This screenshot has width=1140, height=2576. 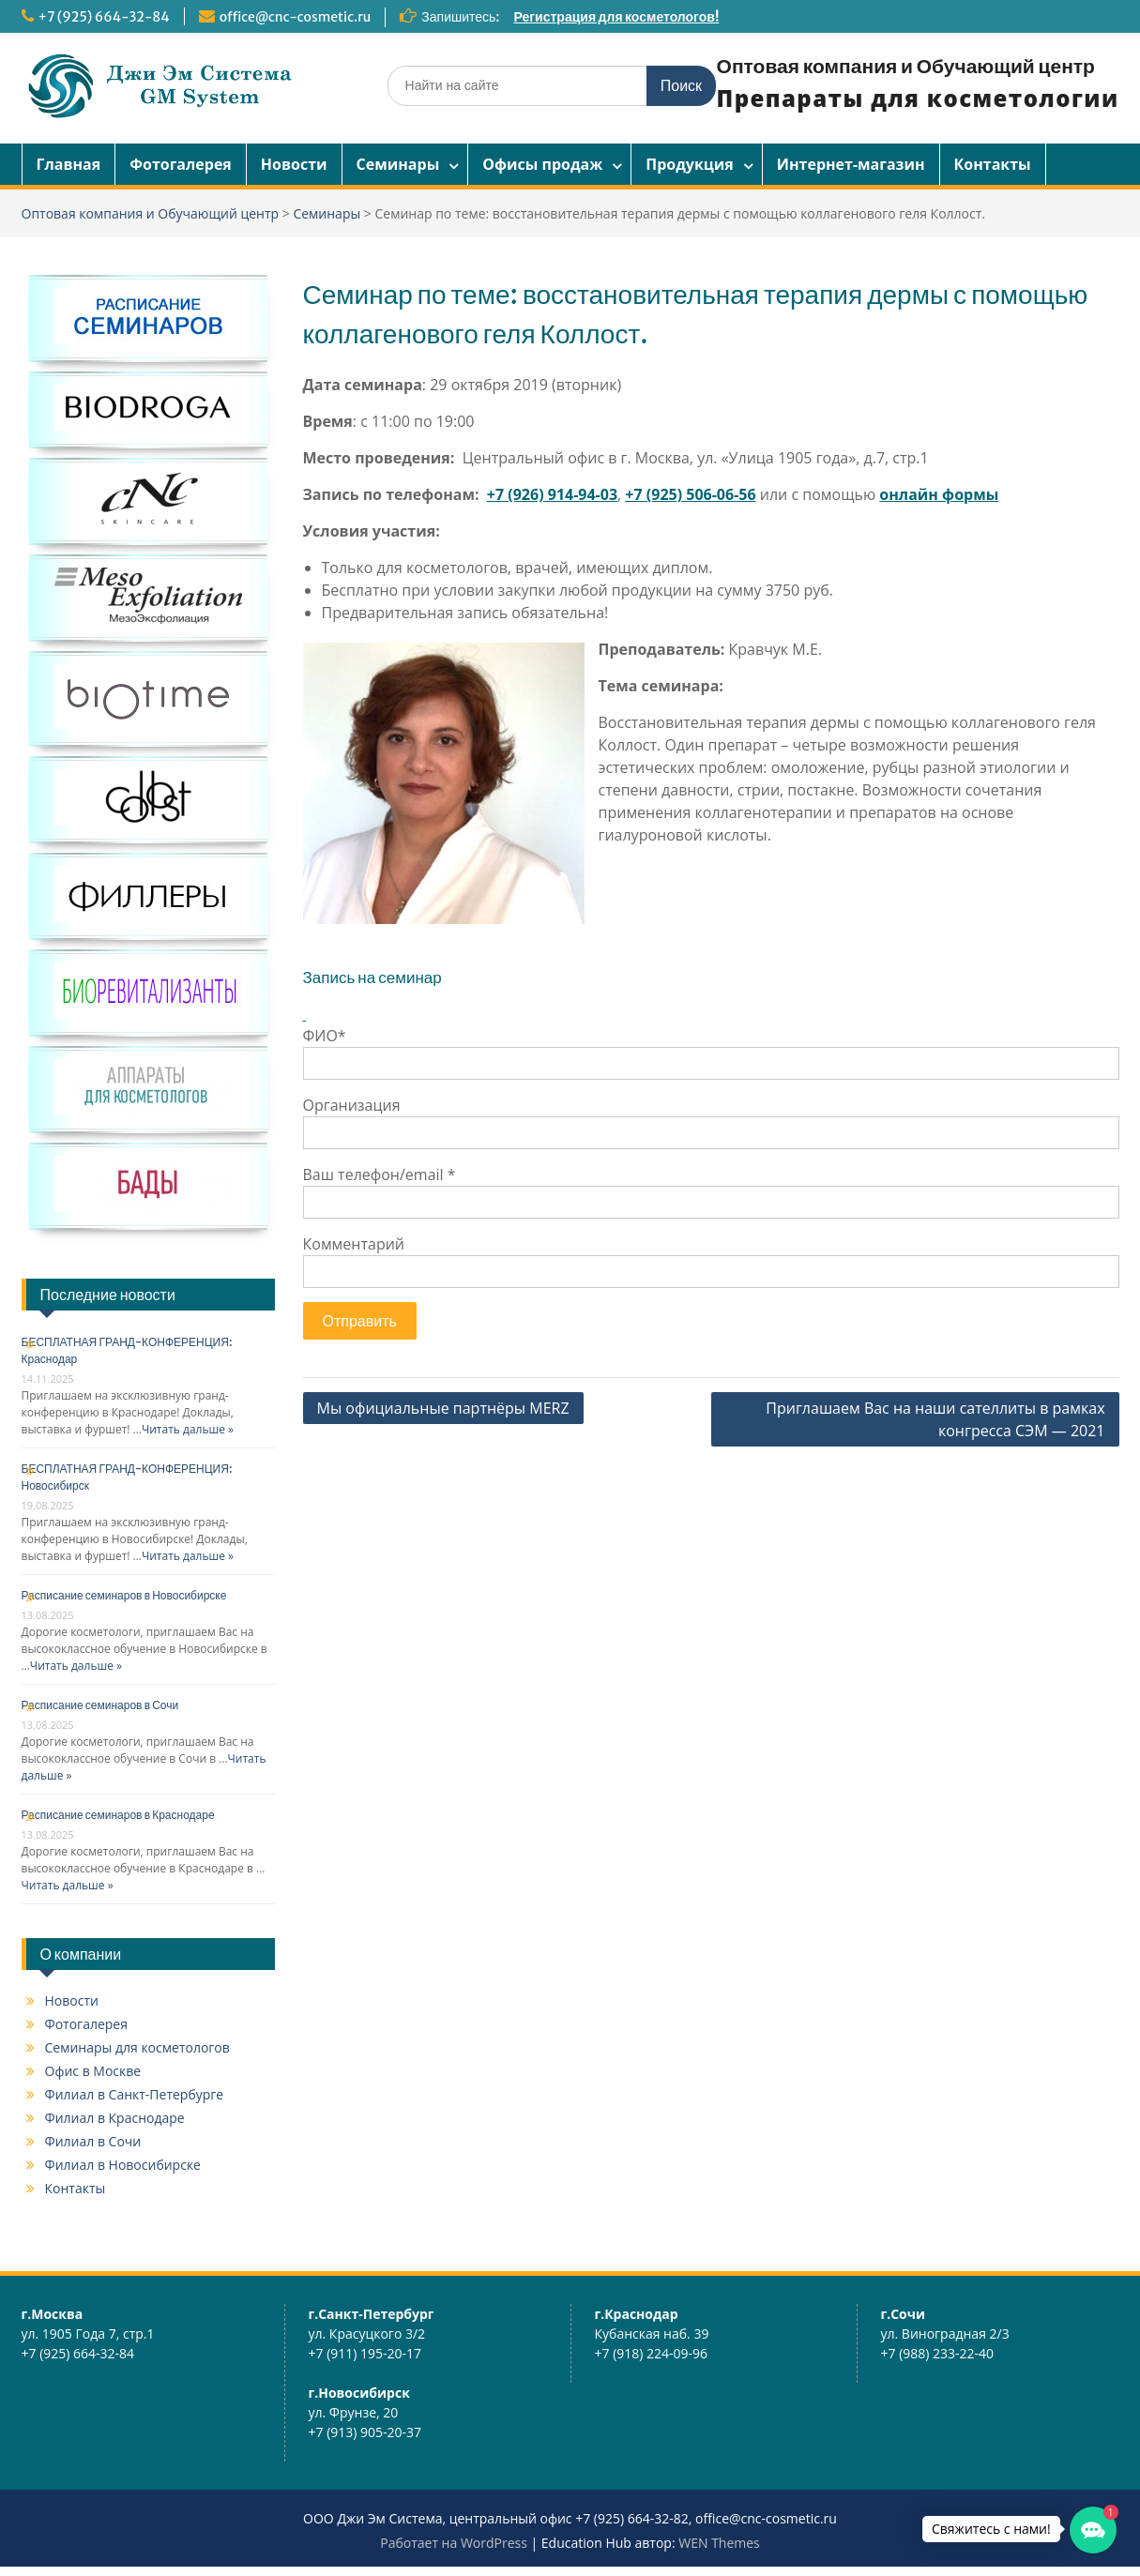 I want to click on Фотогалерея, so click(x=180, y=164).